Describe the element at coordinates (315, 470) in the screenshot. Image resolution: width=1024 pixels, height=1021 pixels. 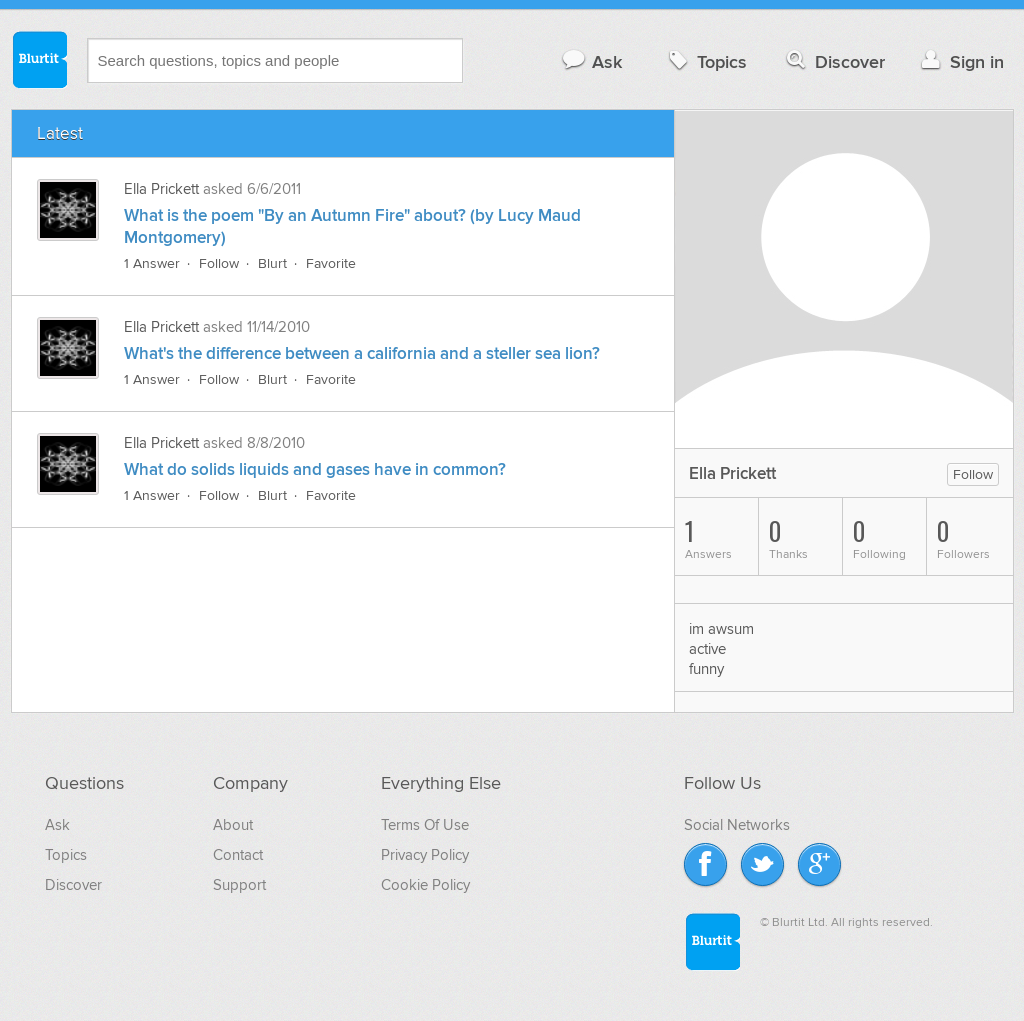
I see `What do solids liquids and gases have in common?` at that location.